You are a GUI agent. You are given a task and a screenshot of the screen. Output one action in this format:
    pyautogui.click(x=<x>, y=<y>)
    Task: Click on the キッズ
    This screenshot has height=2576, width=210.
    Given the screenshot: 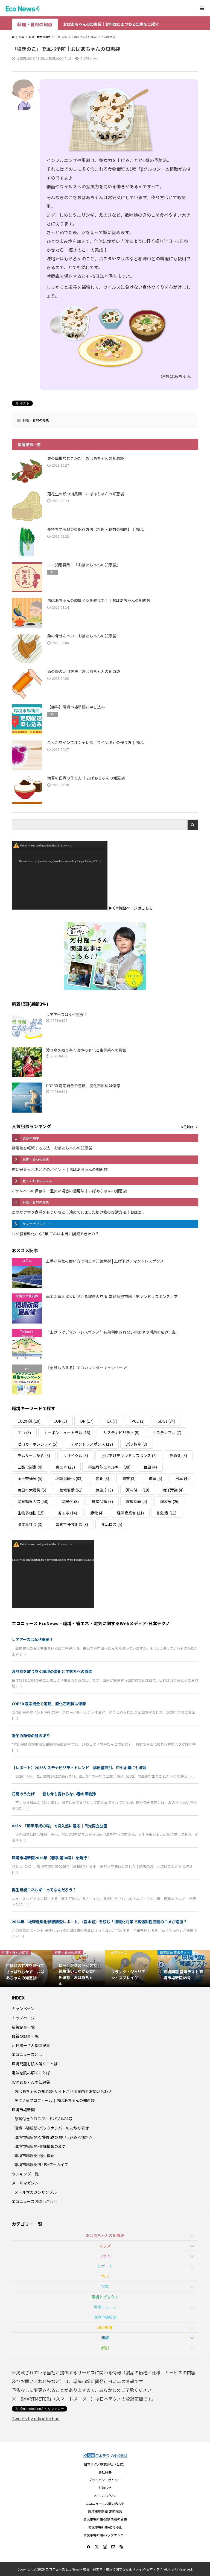 What is the action you would take?
    pyautogui.click(x=105, y=2245)
    